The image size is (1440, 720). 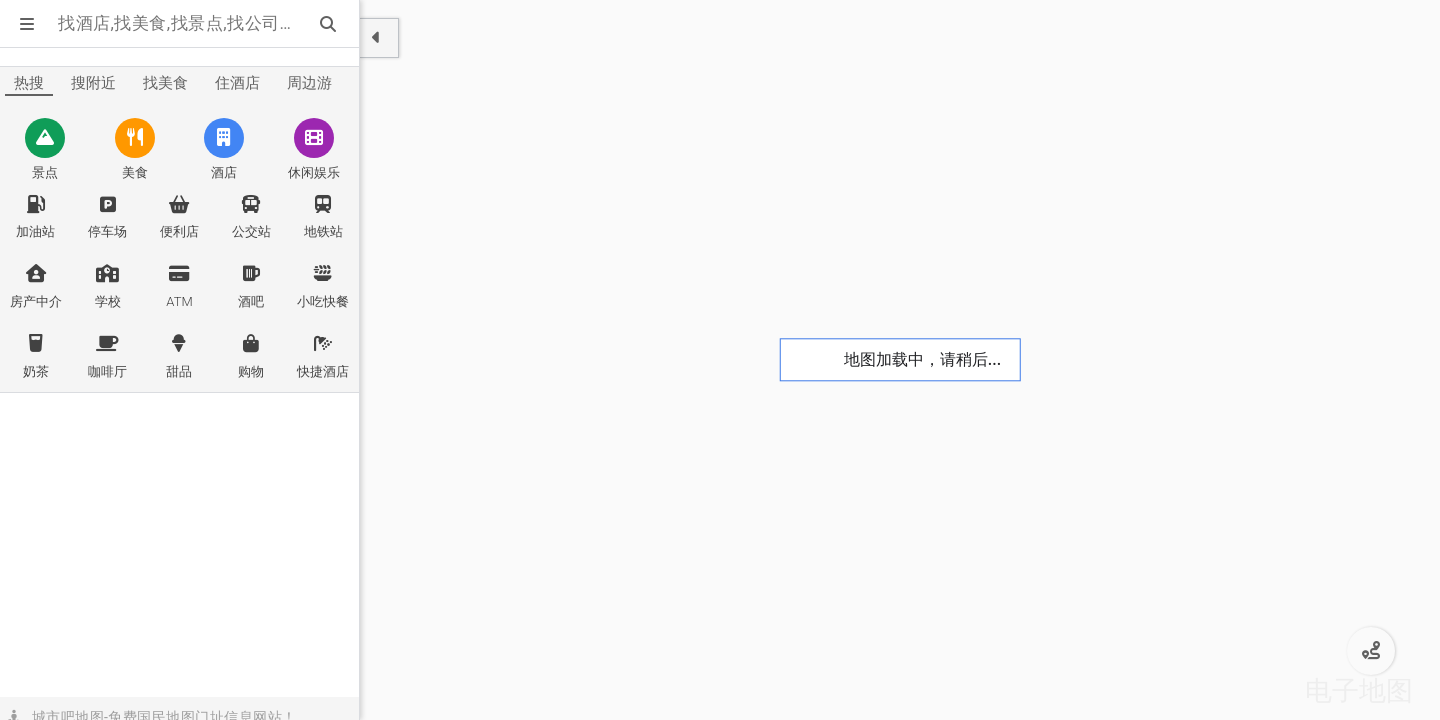 What do you see at coordinates (36, 287) in the screenshot?
I see `[舟山房产中介]` at bounding box center [36, 287].